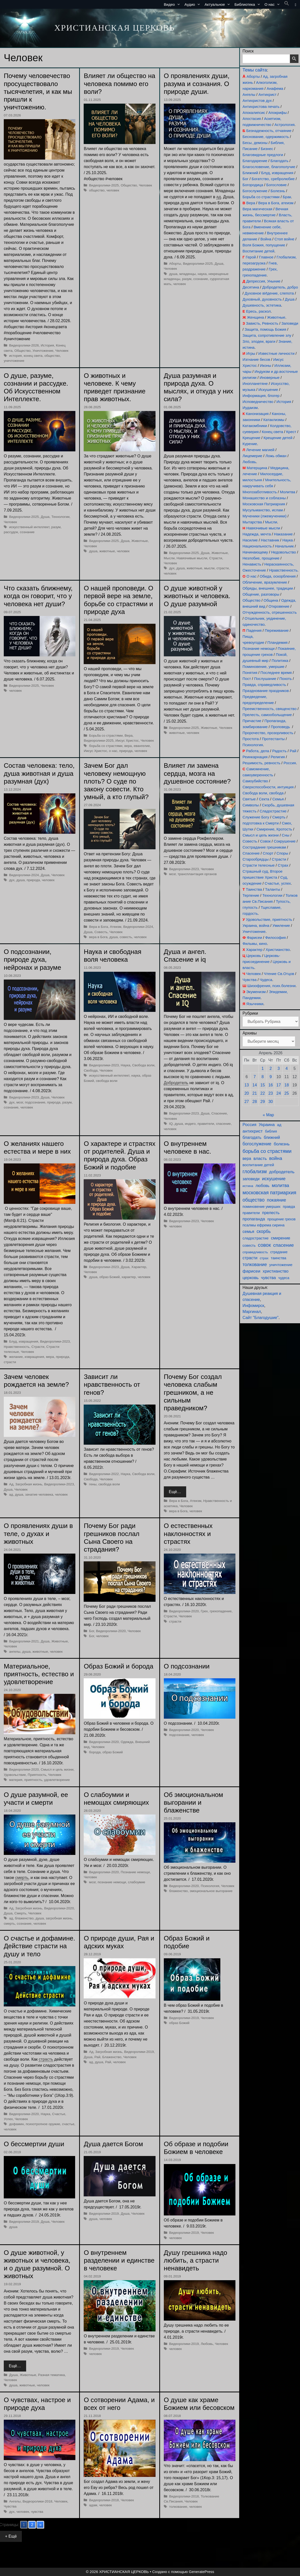 The height and width of the screenshot is (2576, 300). Describe the element at coordinates (278, 757) in the screenshot. I see `Религия` at that location.